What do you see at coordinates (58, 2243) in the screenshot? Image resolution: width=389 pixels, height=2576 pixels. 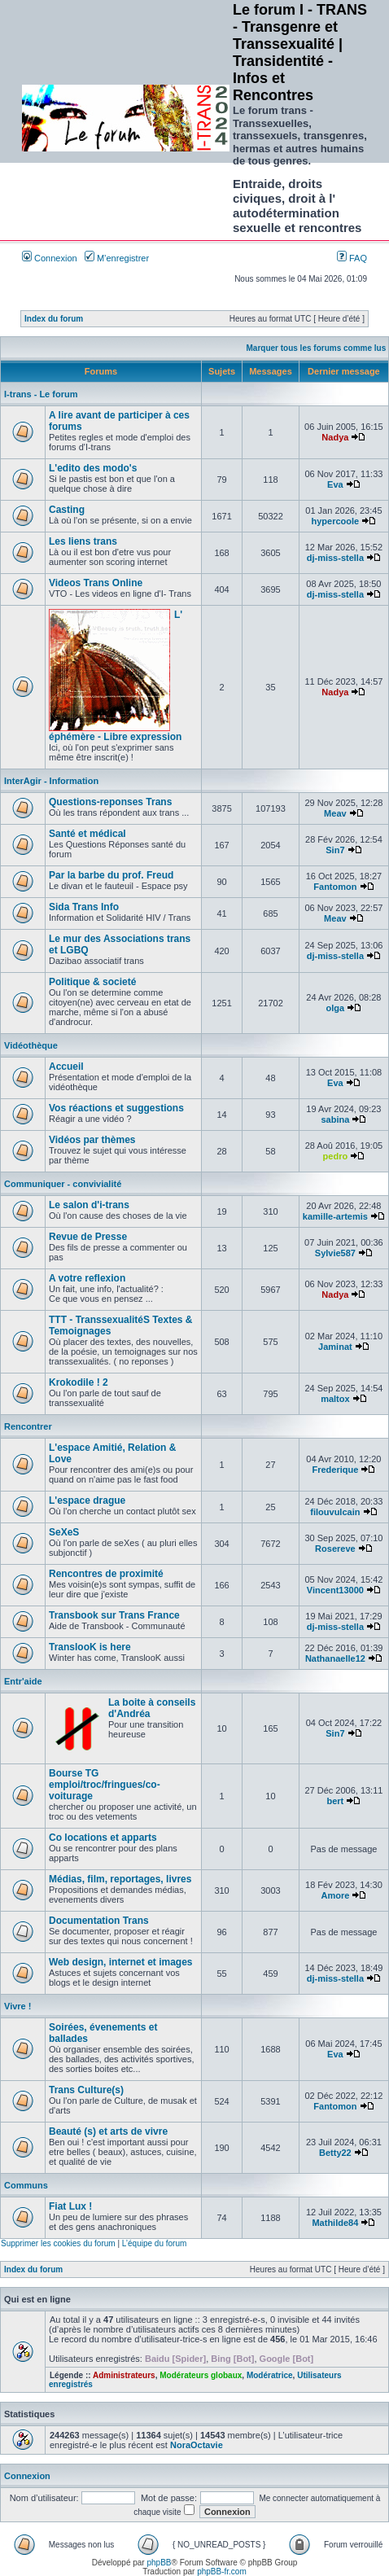 I see `Supprimer les cookies du forum` at bounding box center [58, 2243].